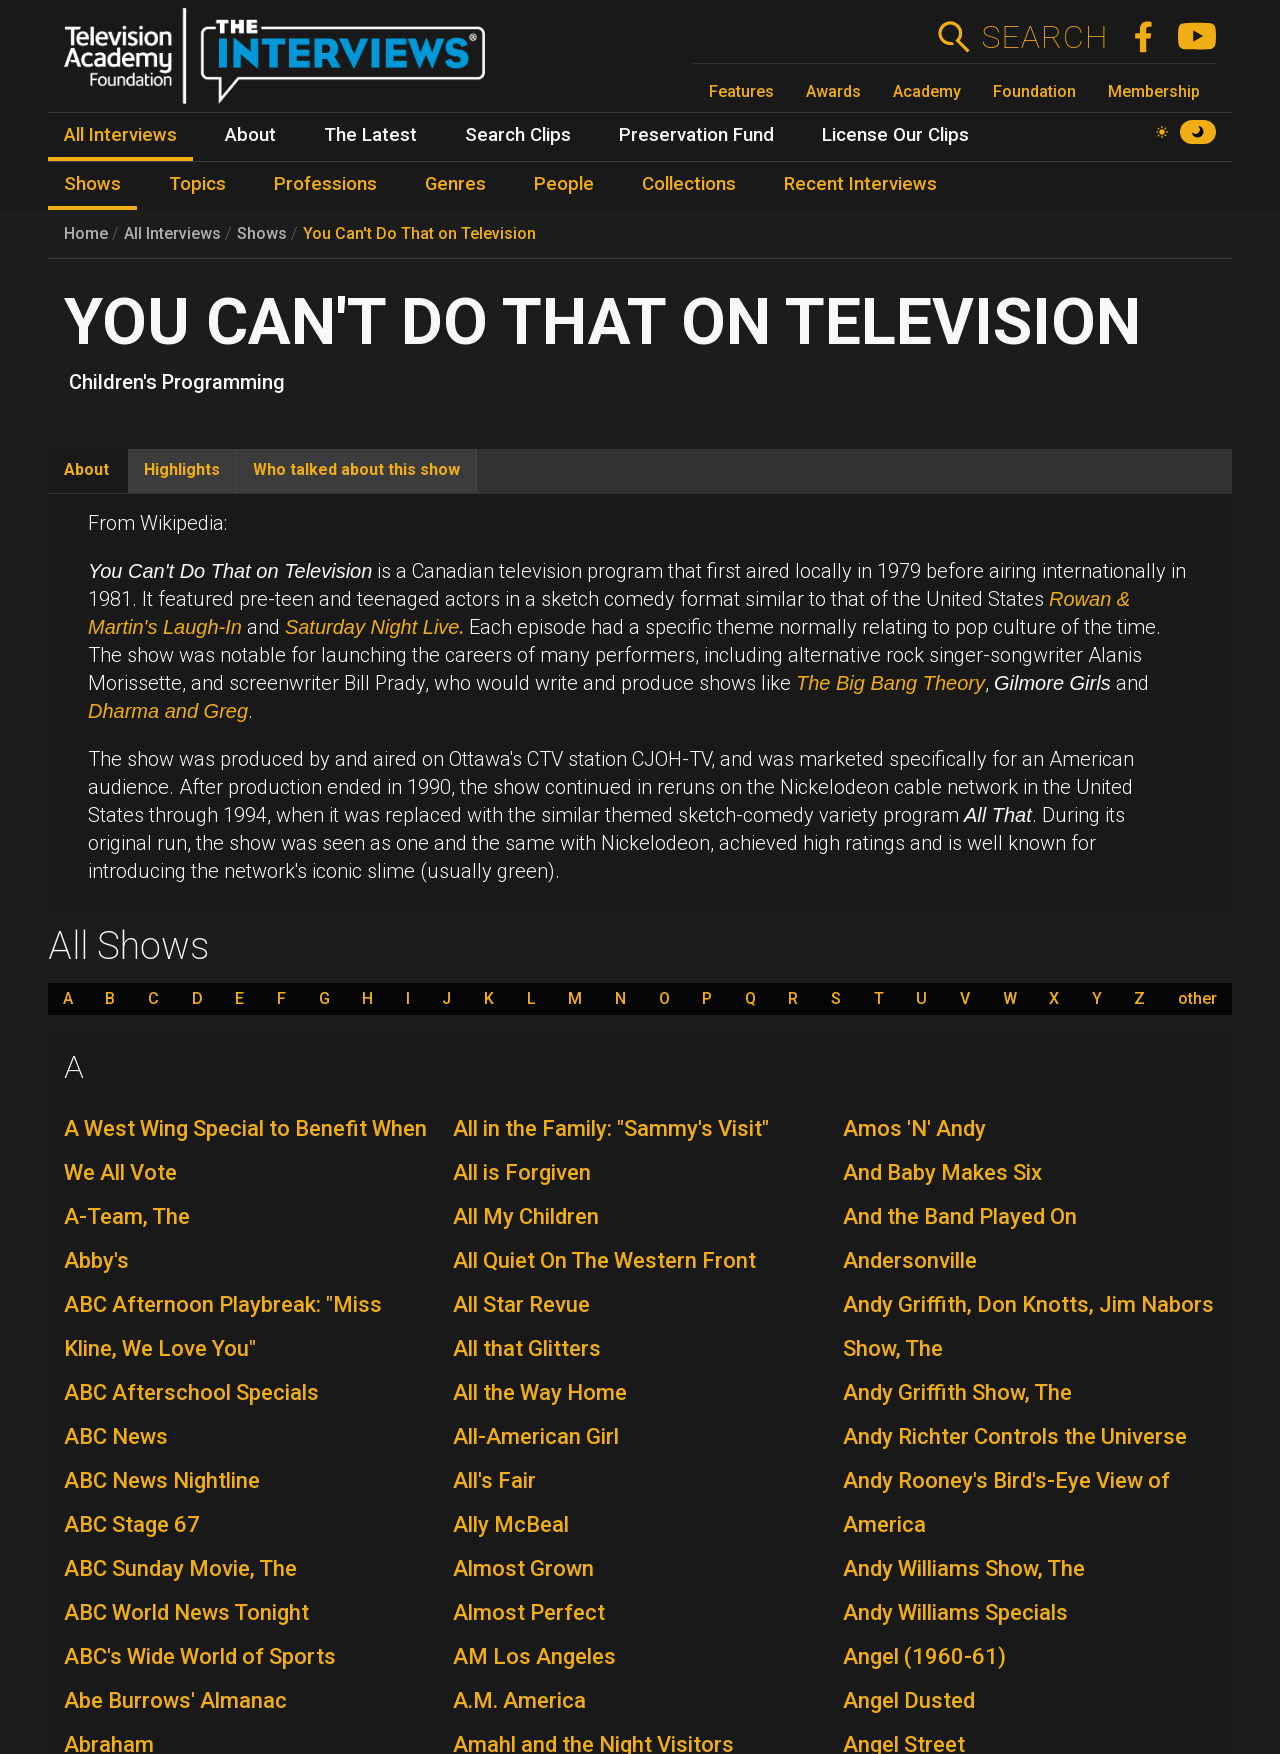 The width and height of the screenshot is (1280, 1754). Describe the element at coordinates (127, 1216) in the screenshot. I see `A-Team, The` at that location.